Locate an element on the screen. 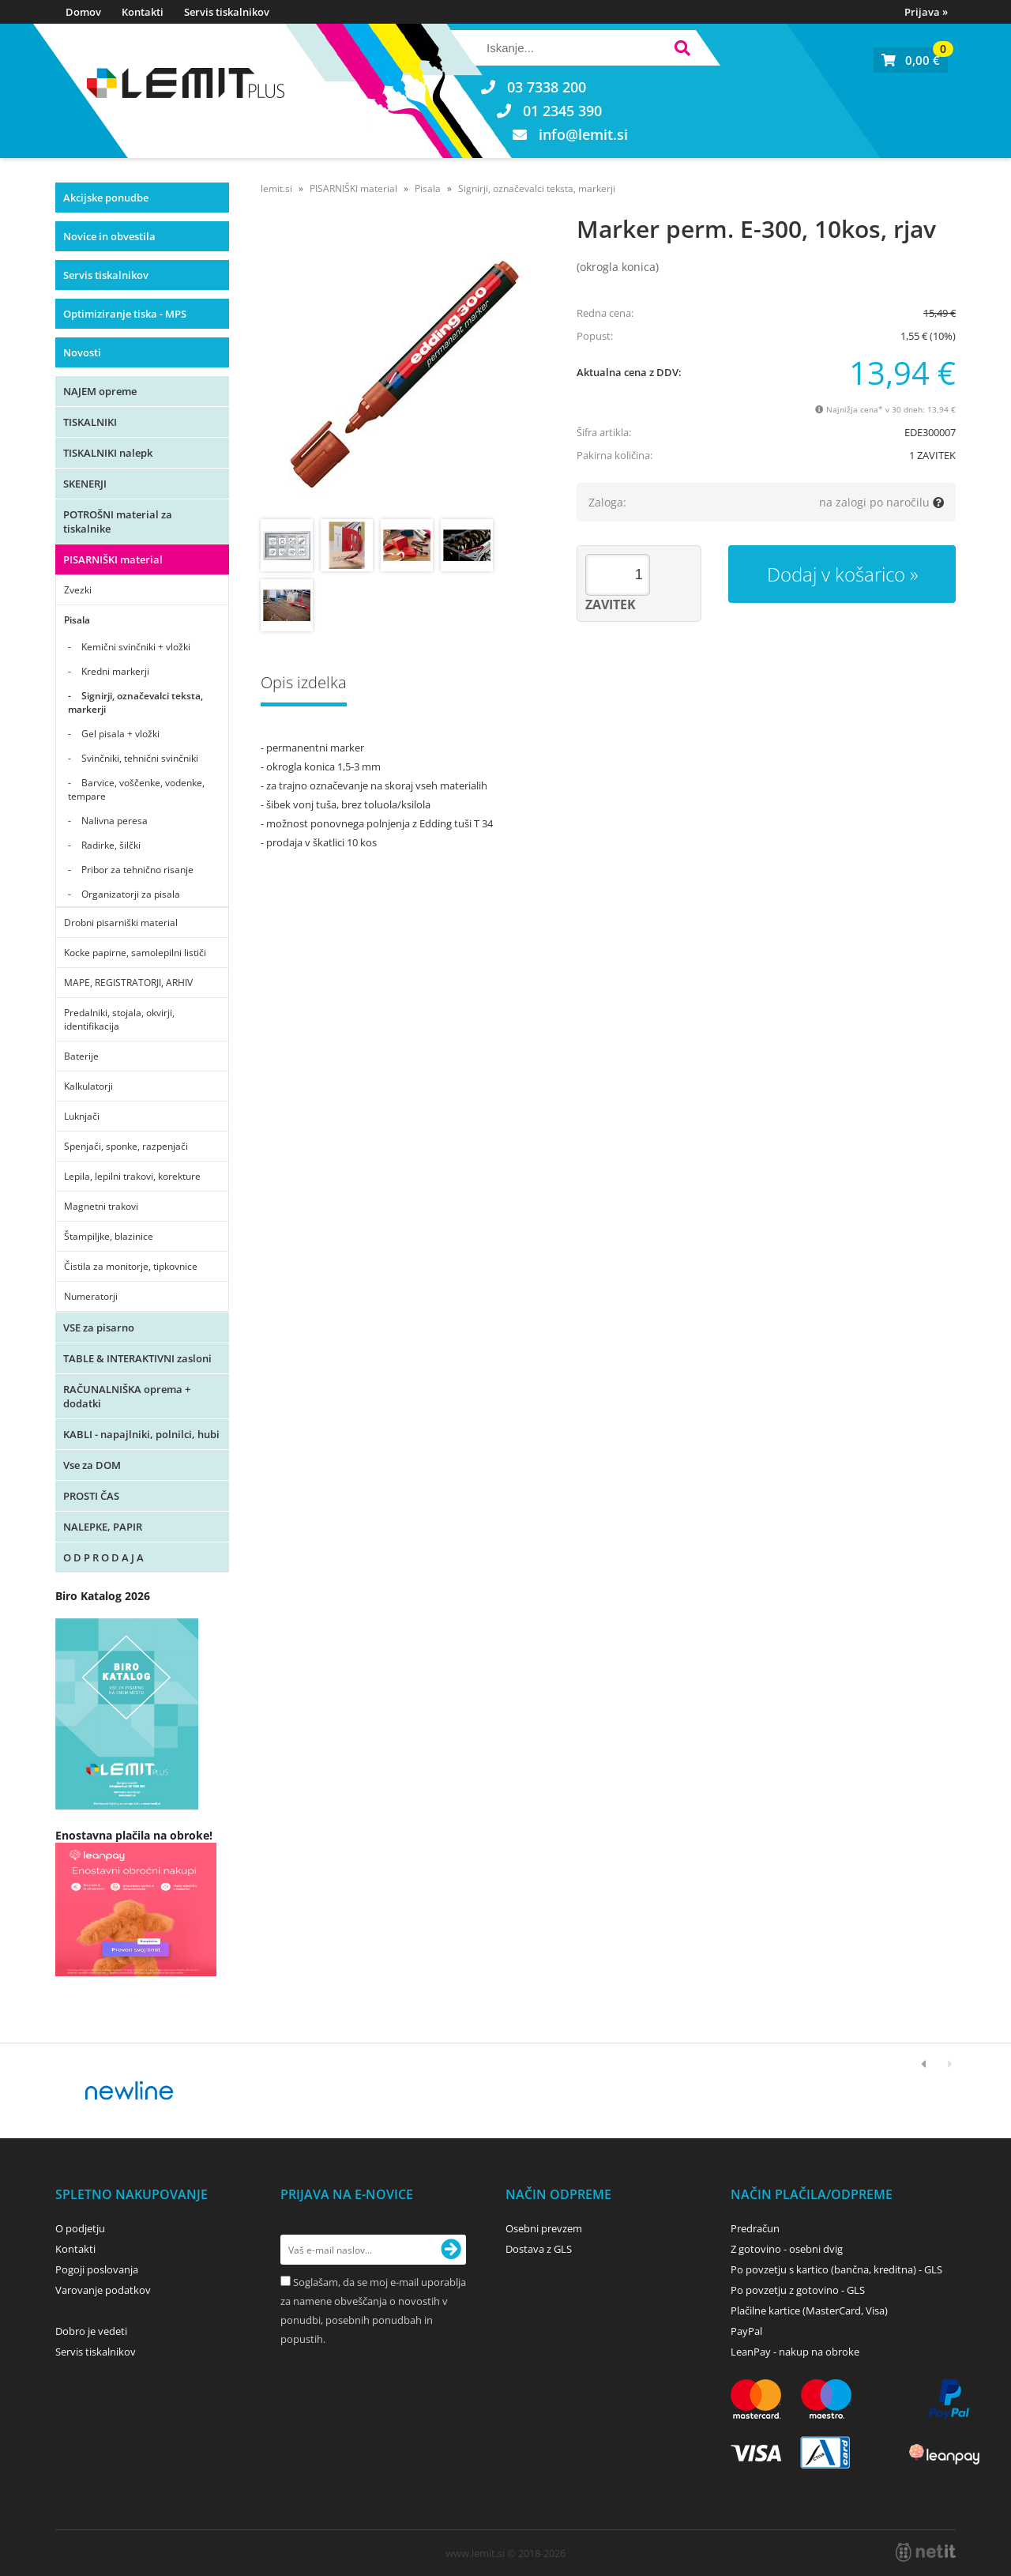 The image size is (1011, 2576). Spenjači, sponke, razpenjači is located at coordinates (126, 1146).